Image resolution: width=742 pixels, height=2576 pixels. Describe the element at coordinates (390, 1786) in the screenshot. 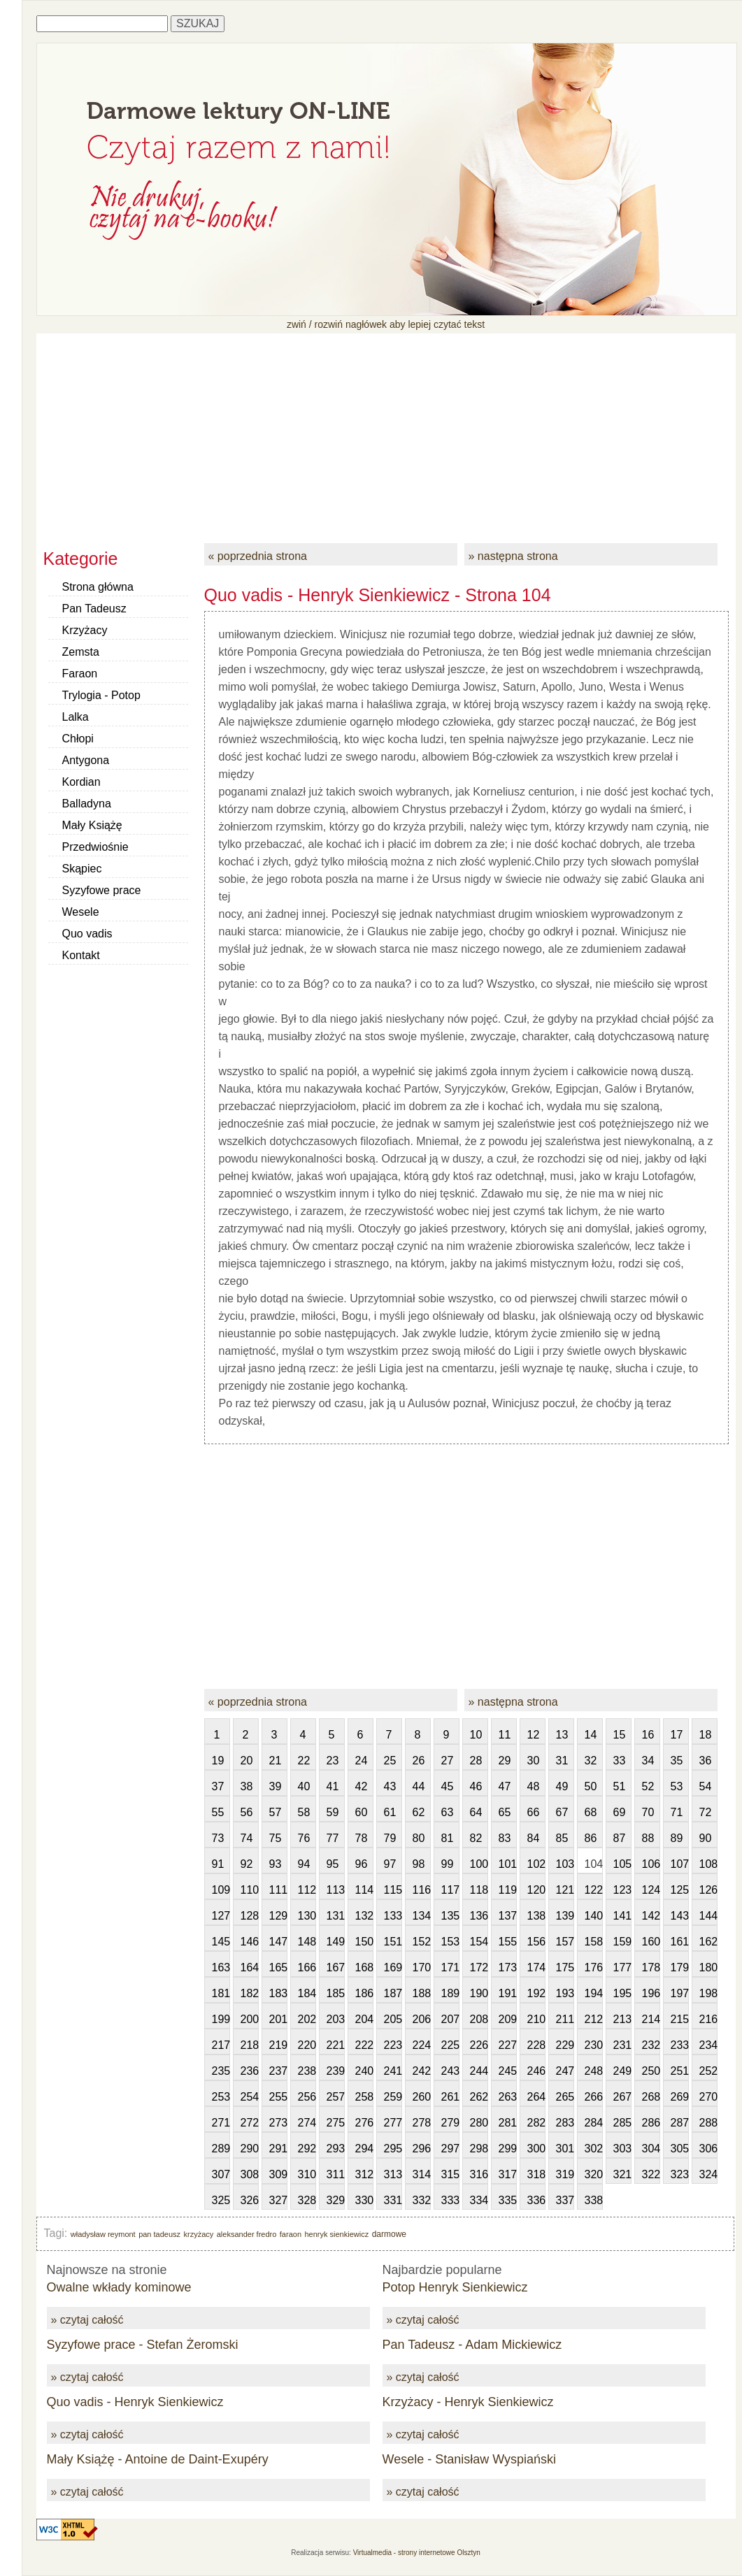

I see `43` at that location.